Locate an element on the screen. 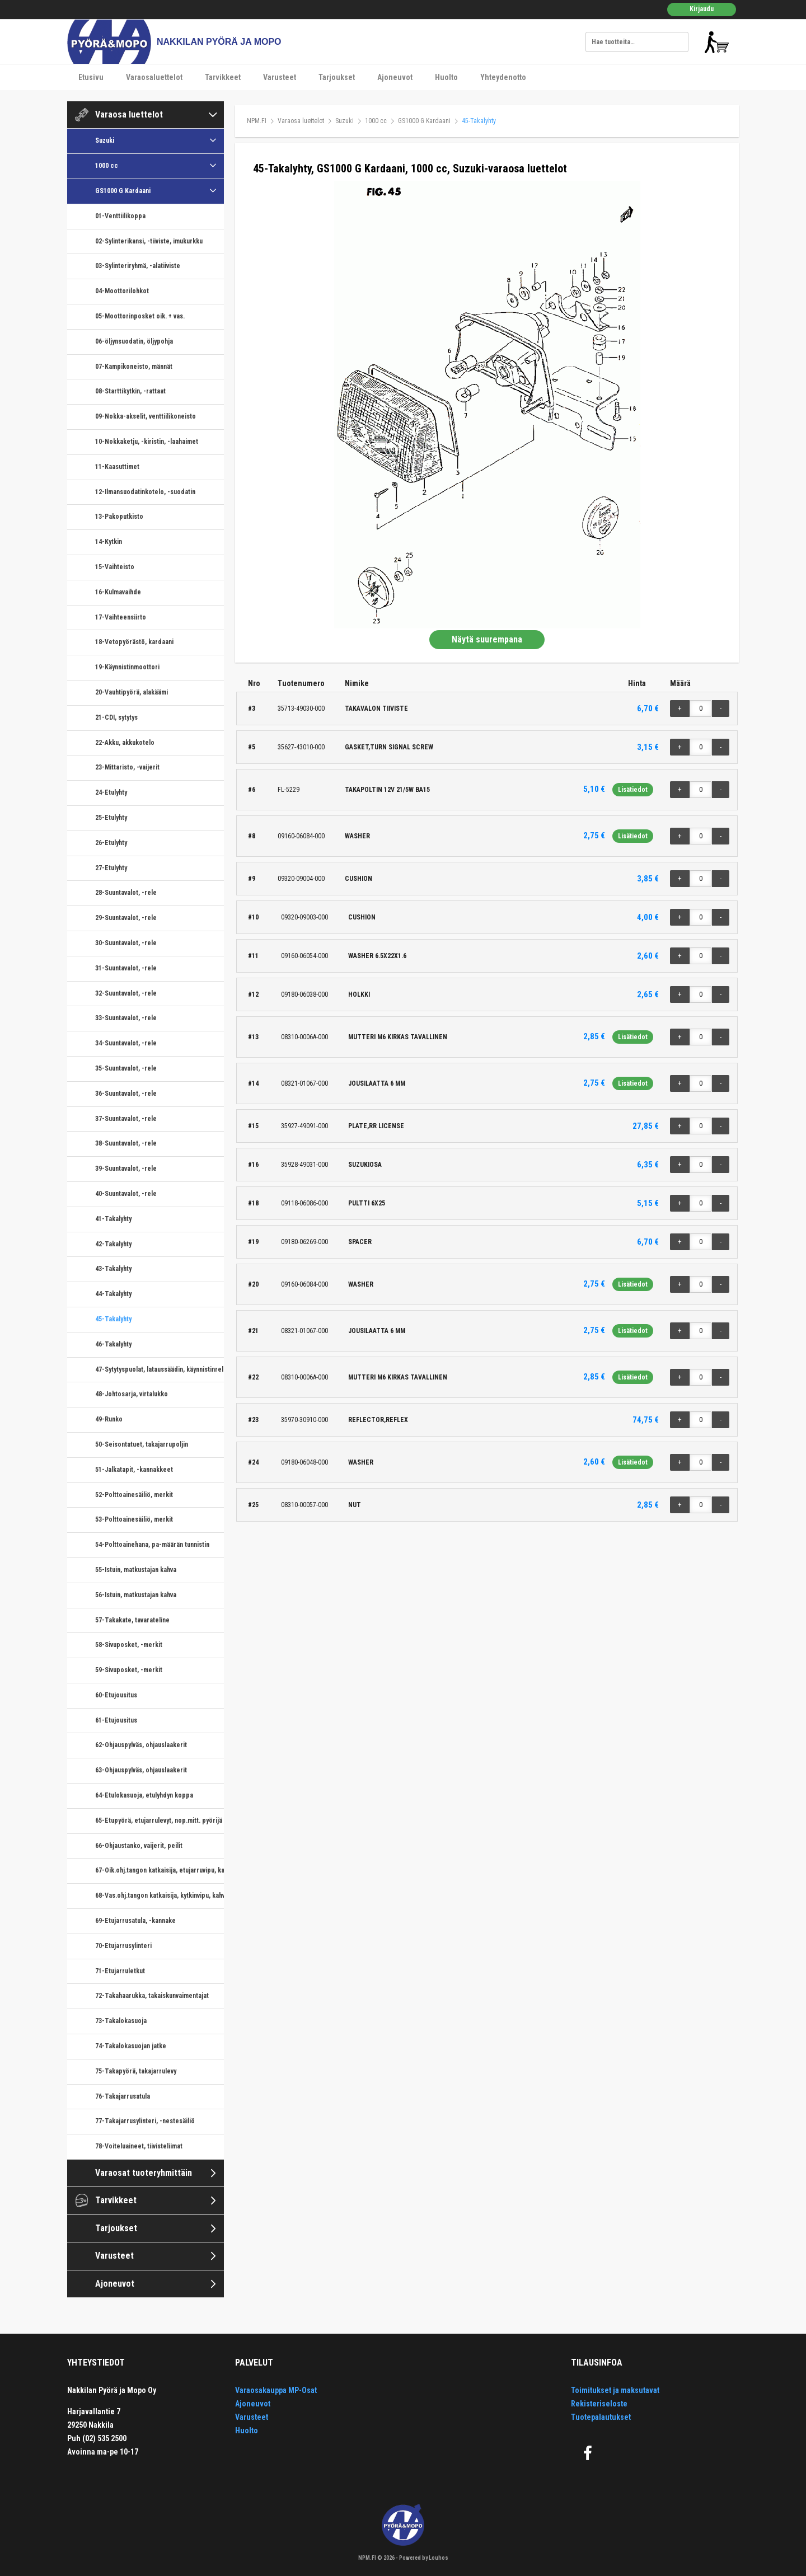 This screenshot has height=2576, width=806. 78-Voiteluaineet, tiivisteliimat is located at coordinates (138, 2146).